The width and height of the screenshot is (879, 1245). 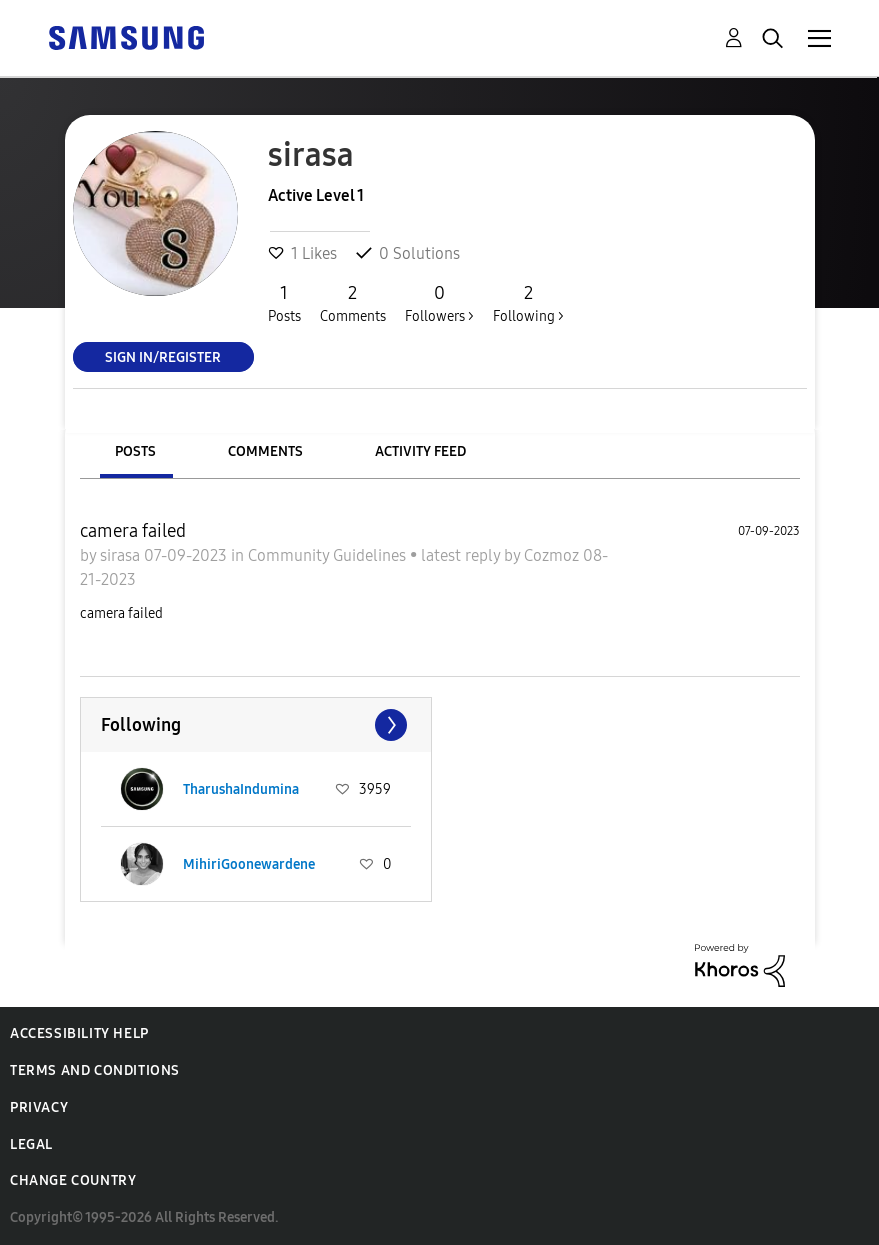 I want to click on latest reply, so click(x=462, y=555).